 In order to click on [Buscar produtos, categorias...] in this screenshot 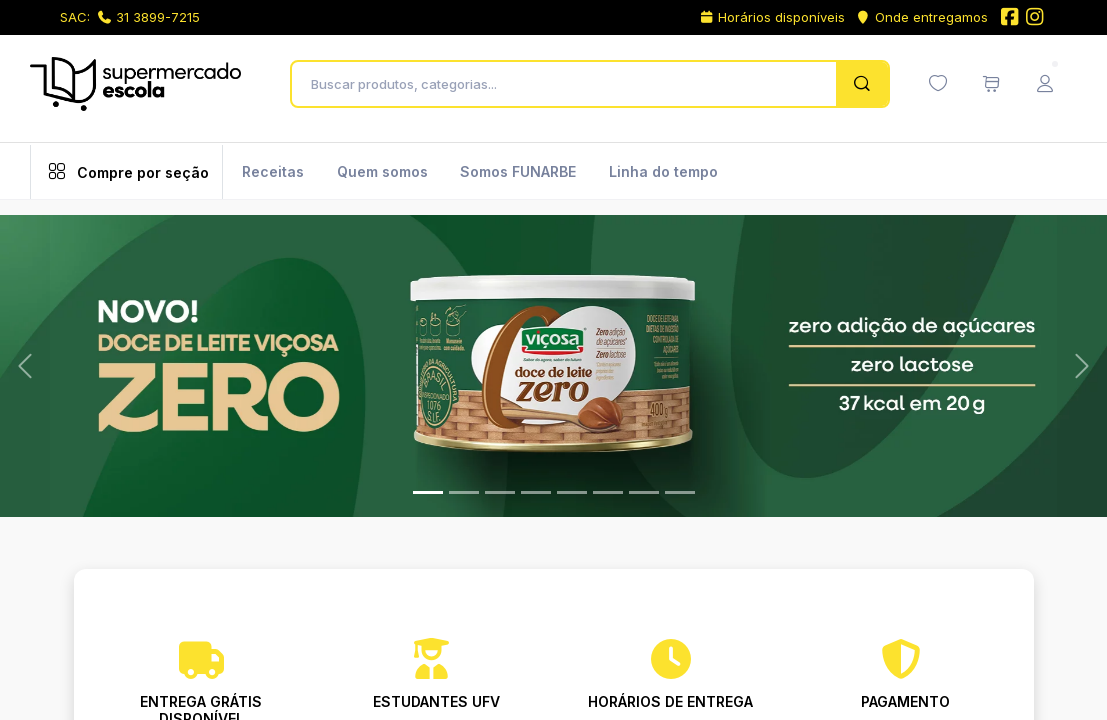, I will do `click(569, 84)`.